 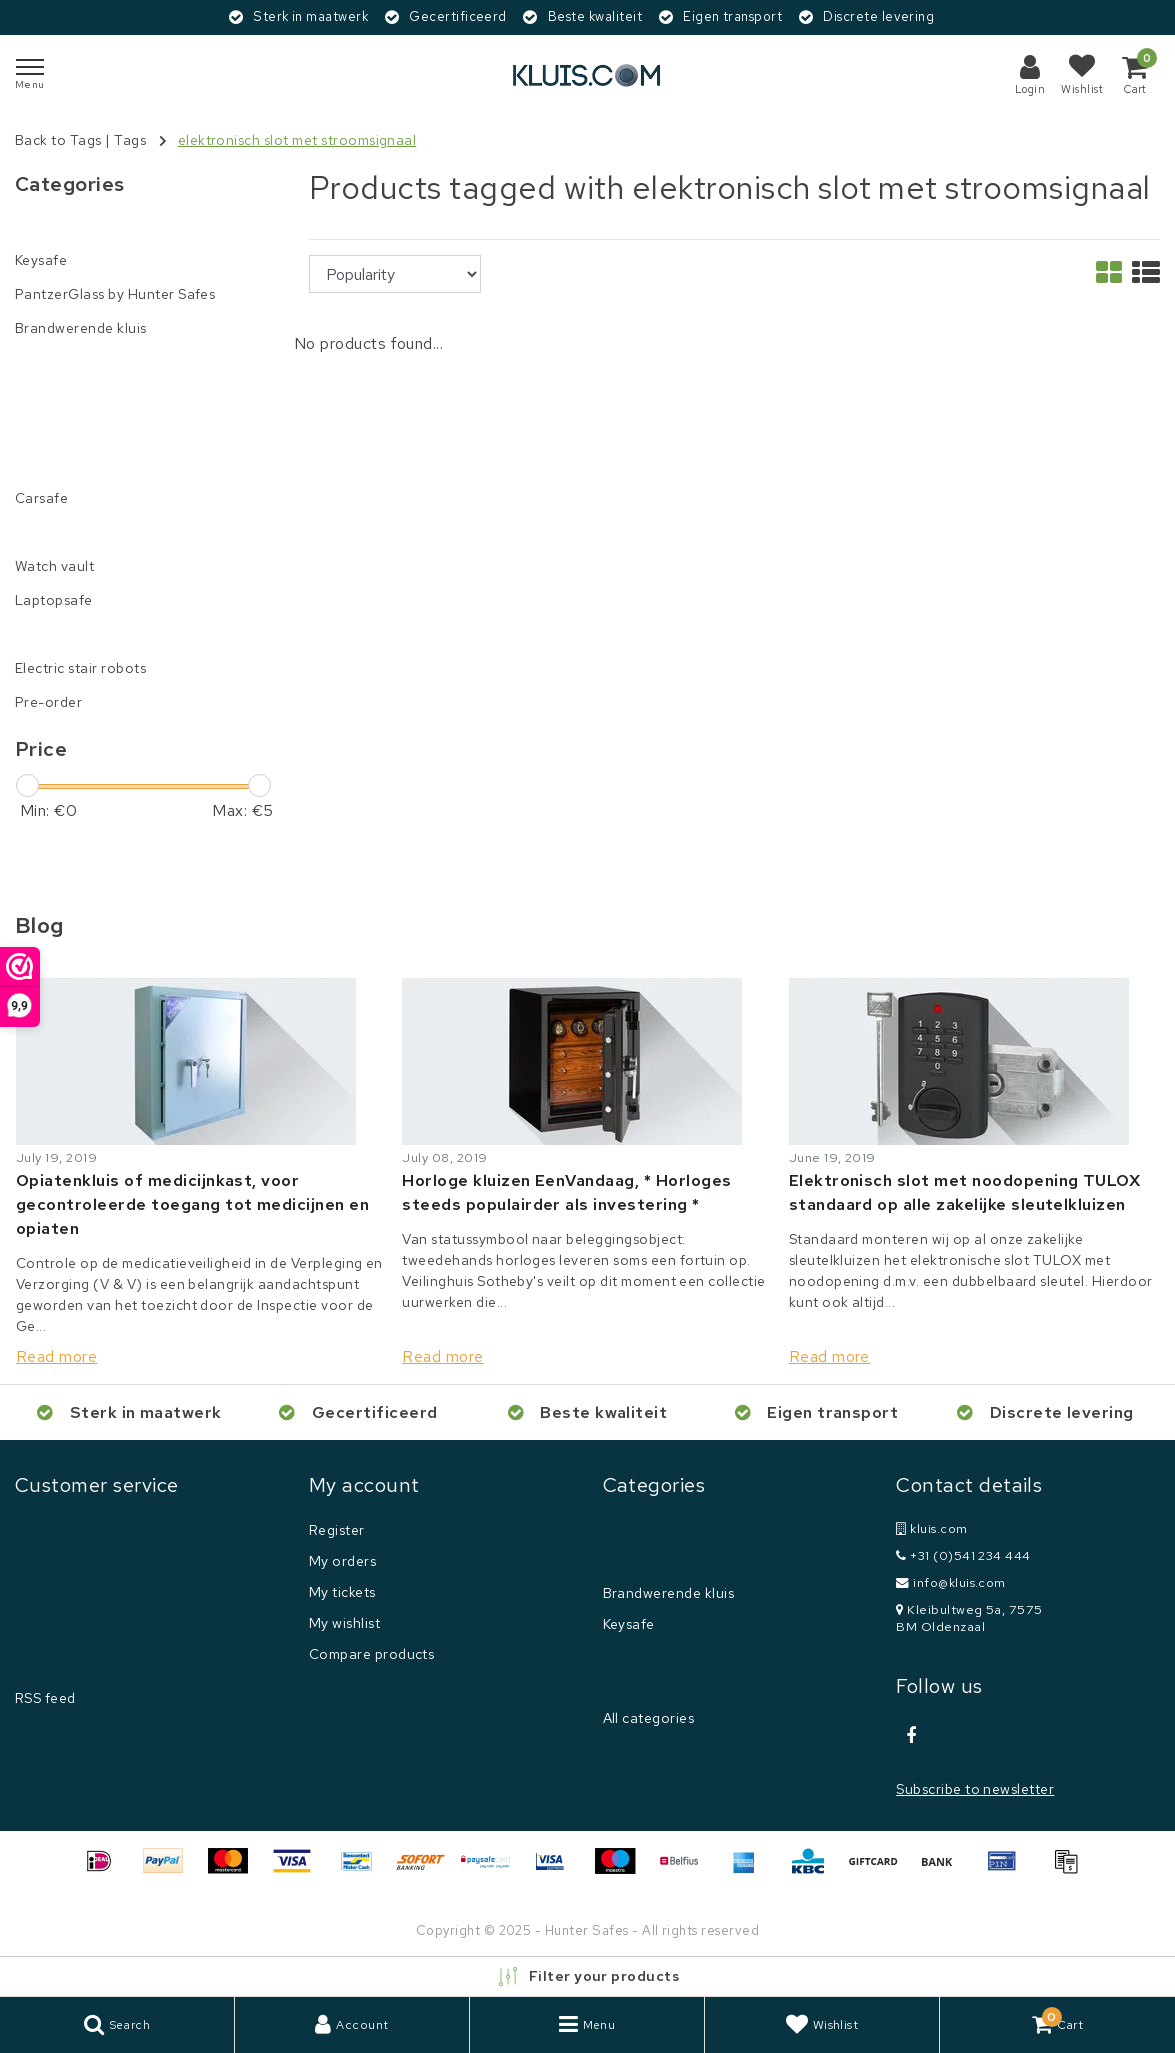 What do you see at coordinates (297, 140) in the screenshot?
I see `elektronisch slot met stroomsignaal` at bounding box center [297, 140].